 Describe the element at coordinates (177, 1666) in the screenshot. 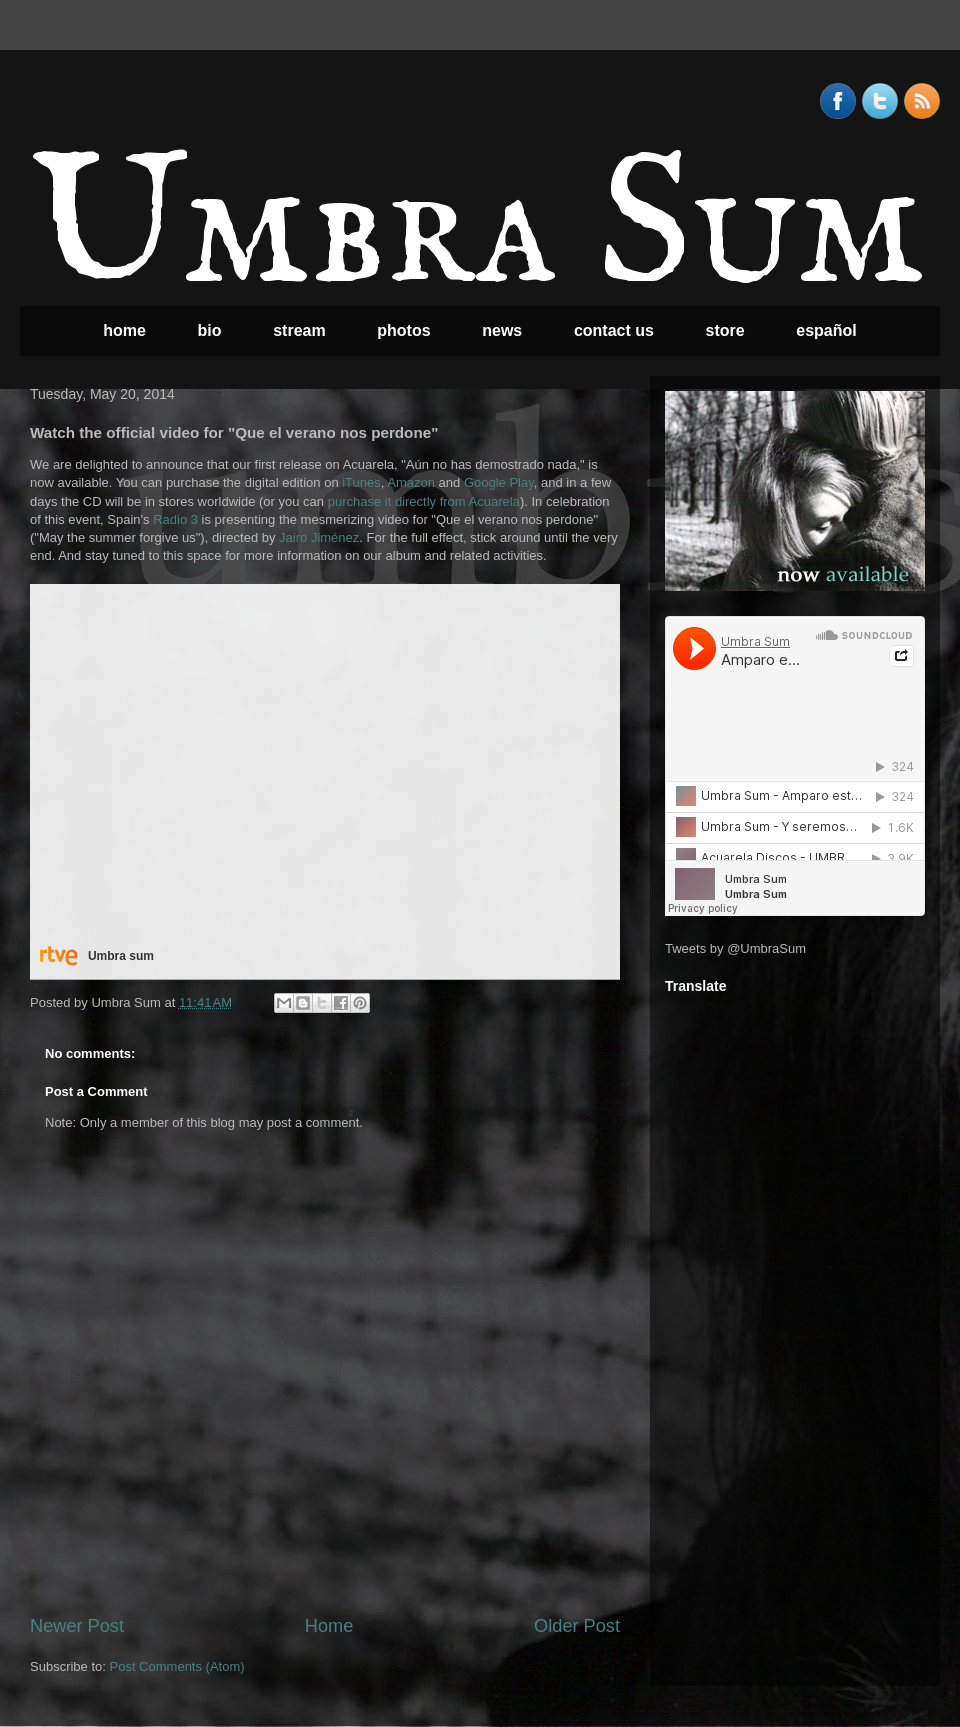

I see `Post Comments (Atom)` at that location.